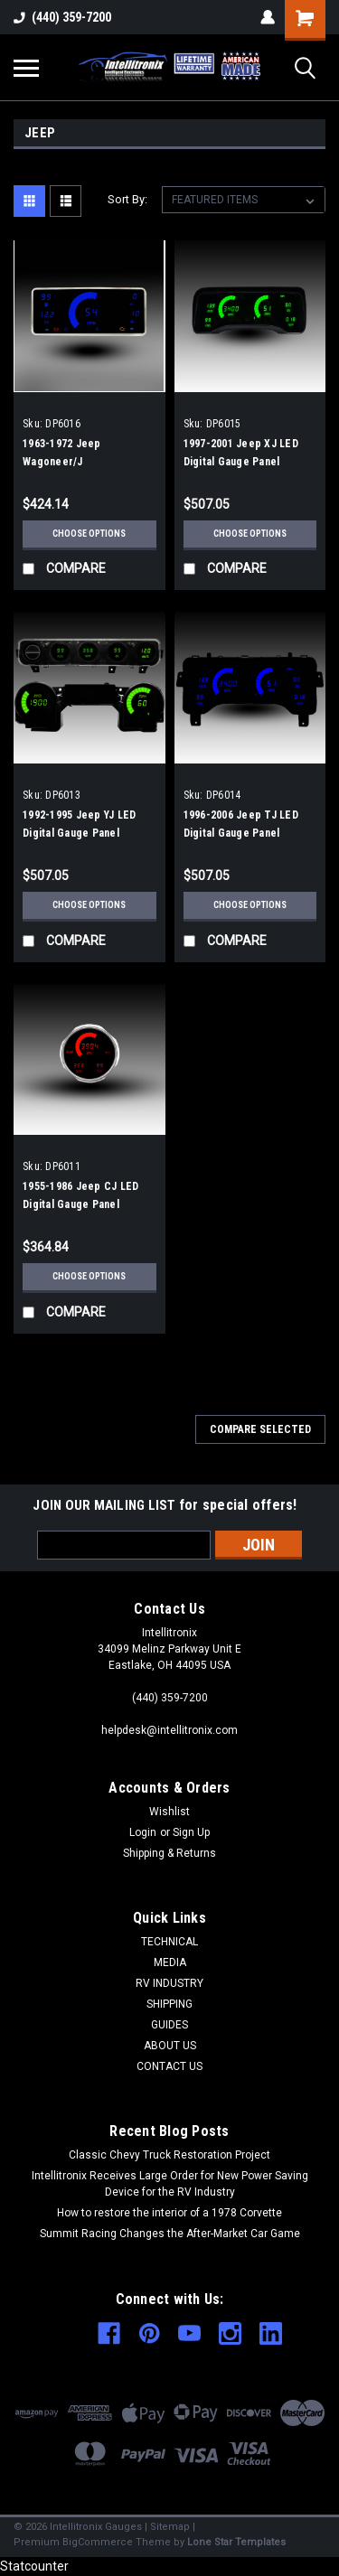  Describe the element at coordinates (169, 2025) in the screenshot. I see `GUIDES` at that location.